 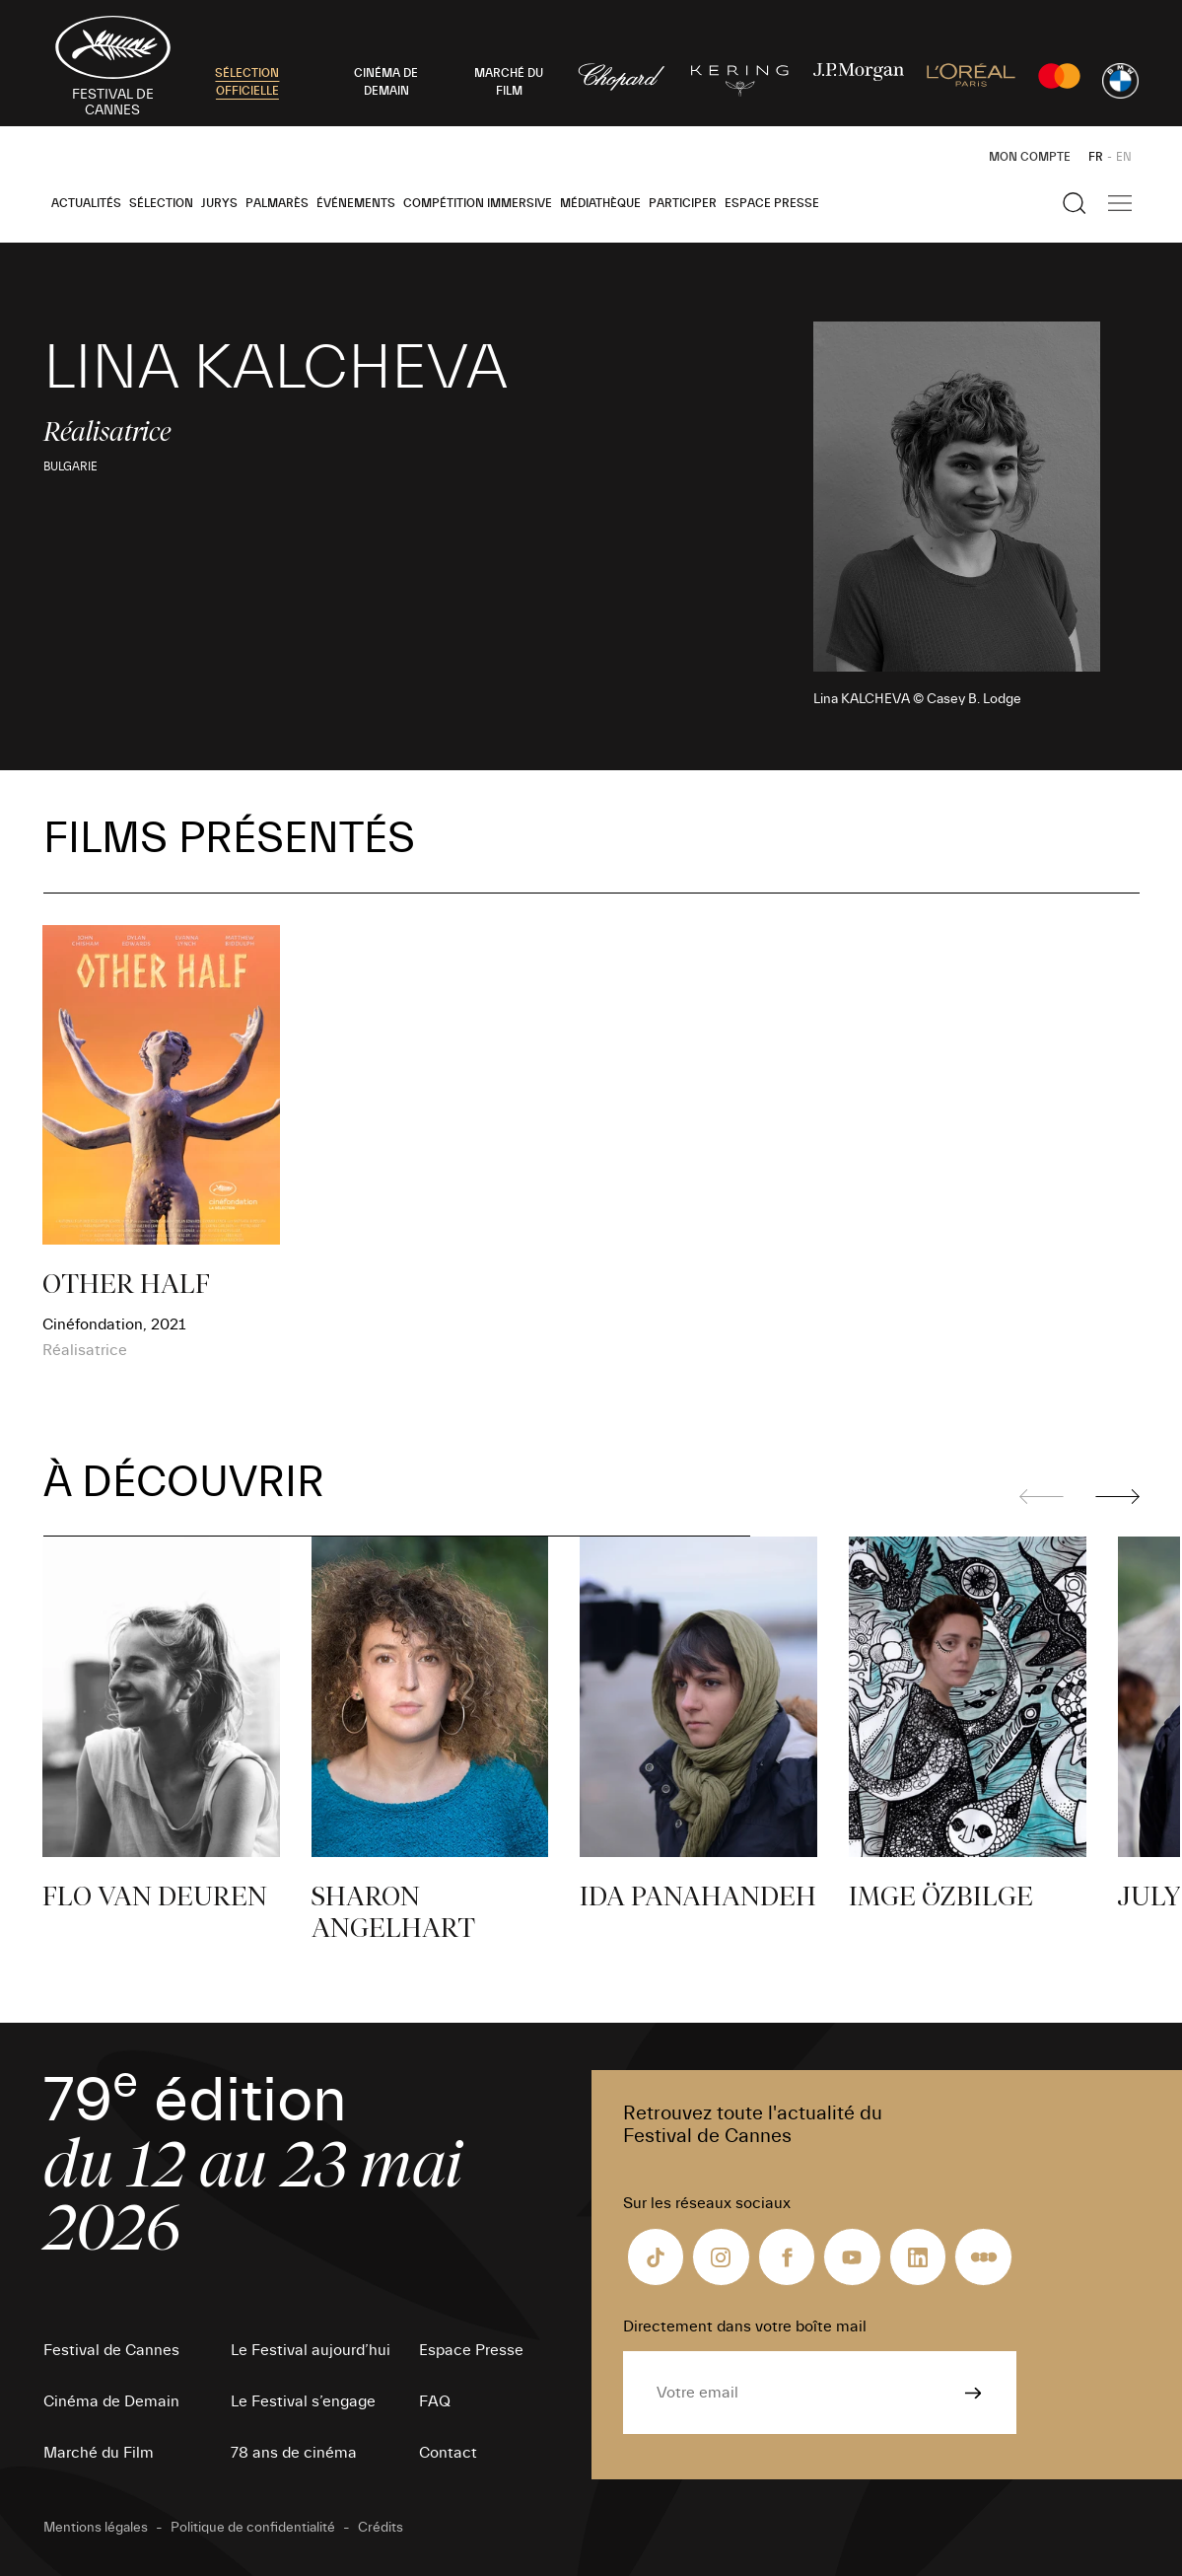 What do you see at coordinates (111, 2401) in the screenshot?
I see `Cinéma de Demain` at bounding box center [111, 2401].